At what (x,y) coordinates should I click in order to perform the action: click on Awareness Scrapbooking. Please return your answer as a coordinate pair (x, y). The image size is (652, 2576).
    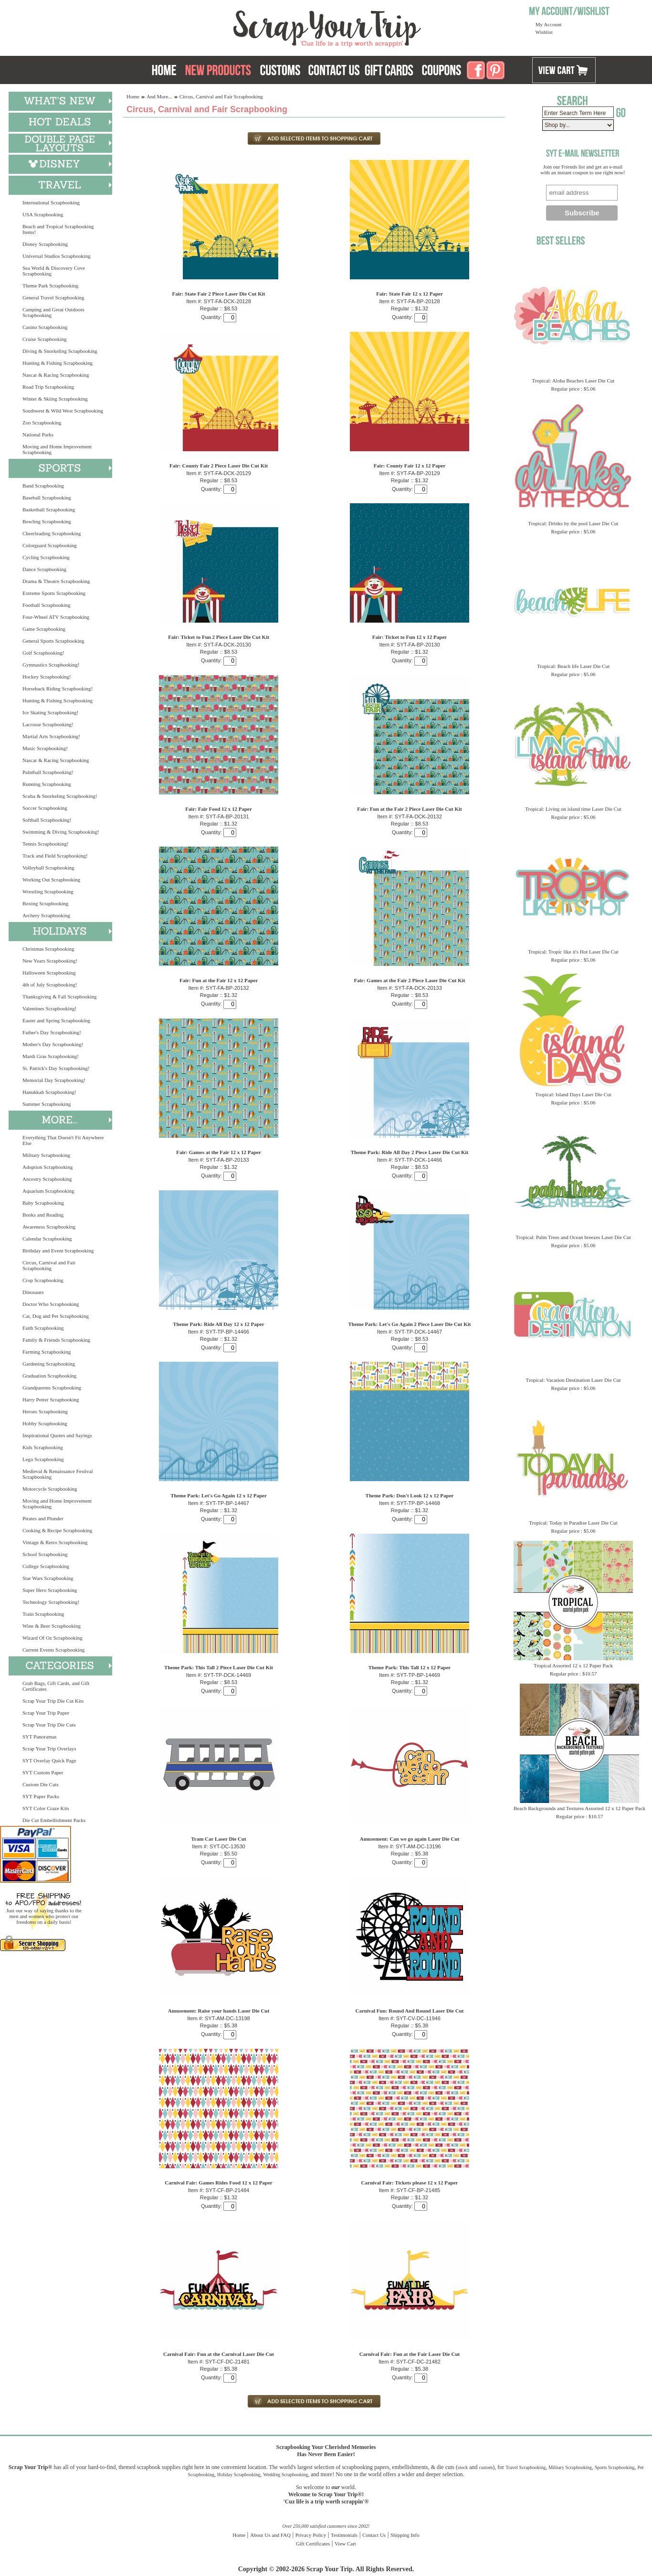
    Looking at the image, I should click on (48, 1227).